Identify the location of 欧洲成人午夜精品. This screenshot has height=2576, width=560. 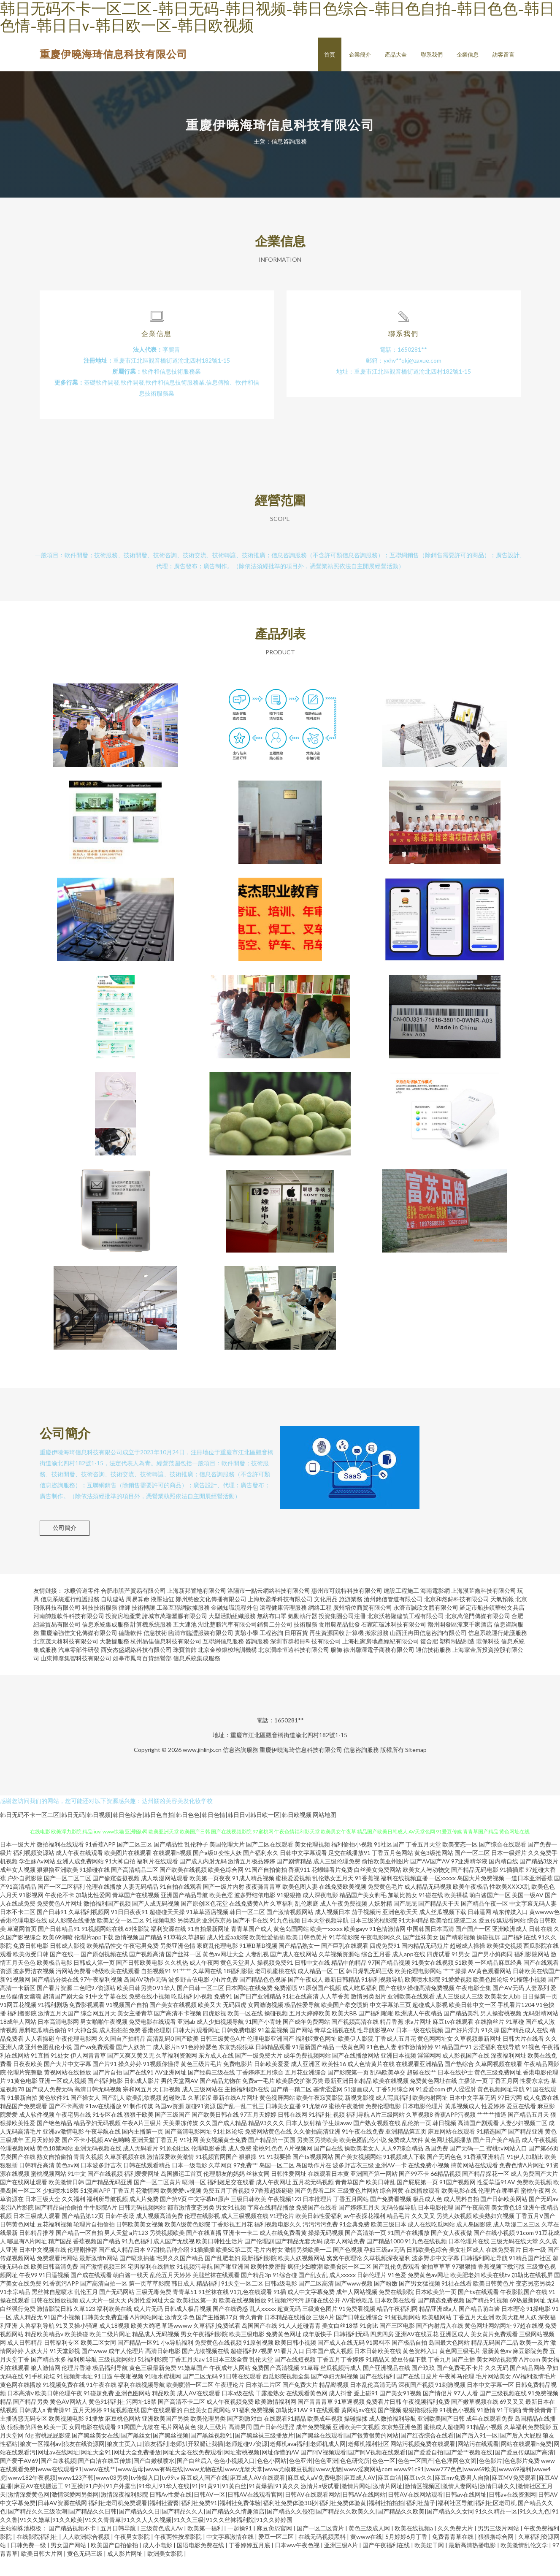
(418, 2031).